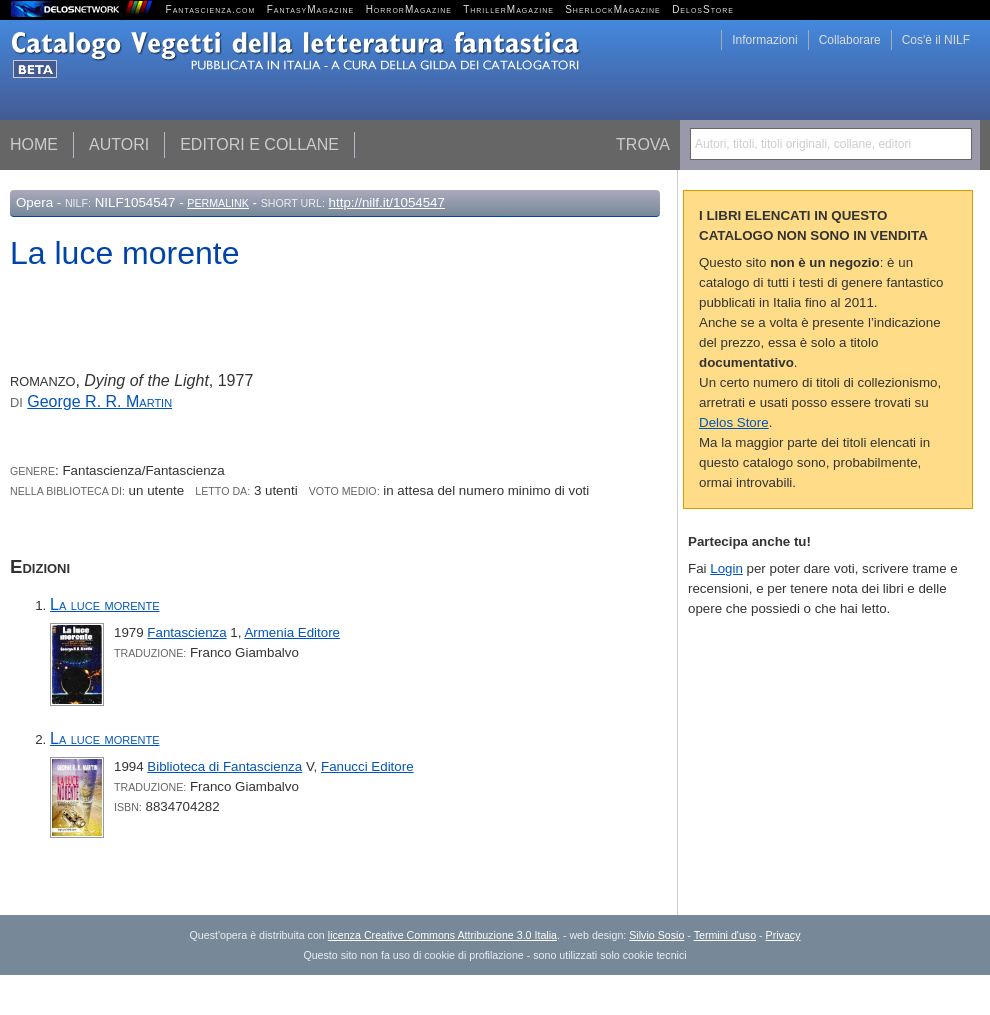 Image resolution: width=990 pixels, height=1015 pixels. What do you see at coordinates (764, 40) in the screenshot?
I see `Informazioni` at bounding box center [764, 40].